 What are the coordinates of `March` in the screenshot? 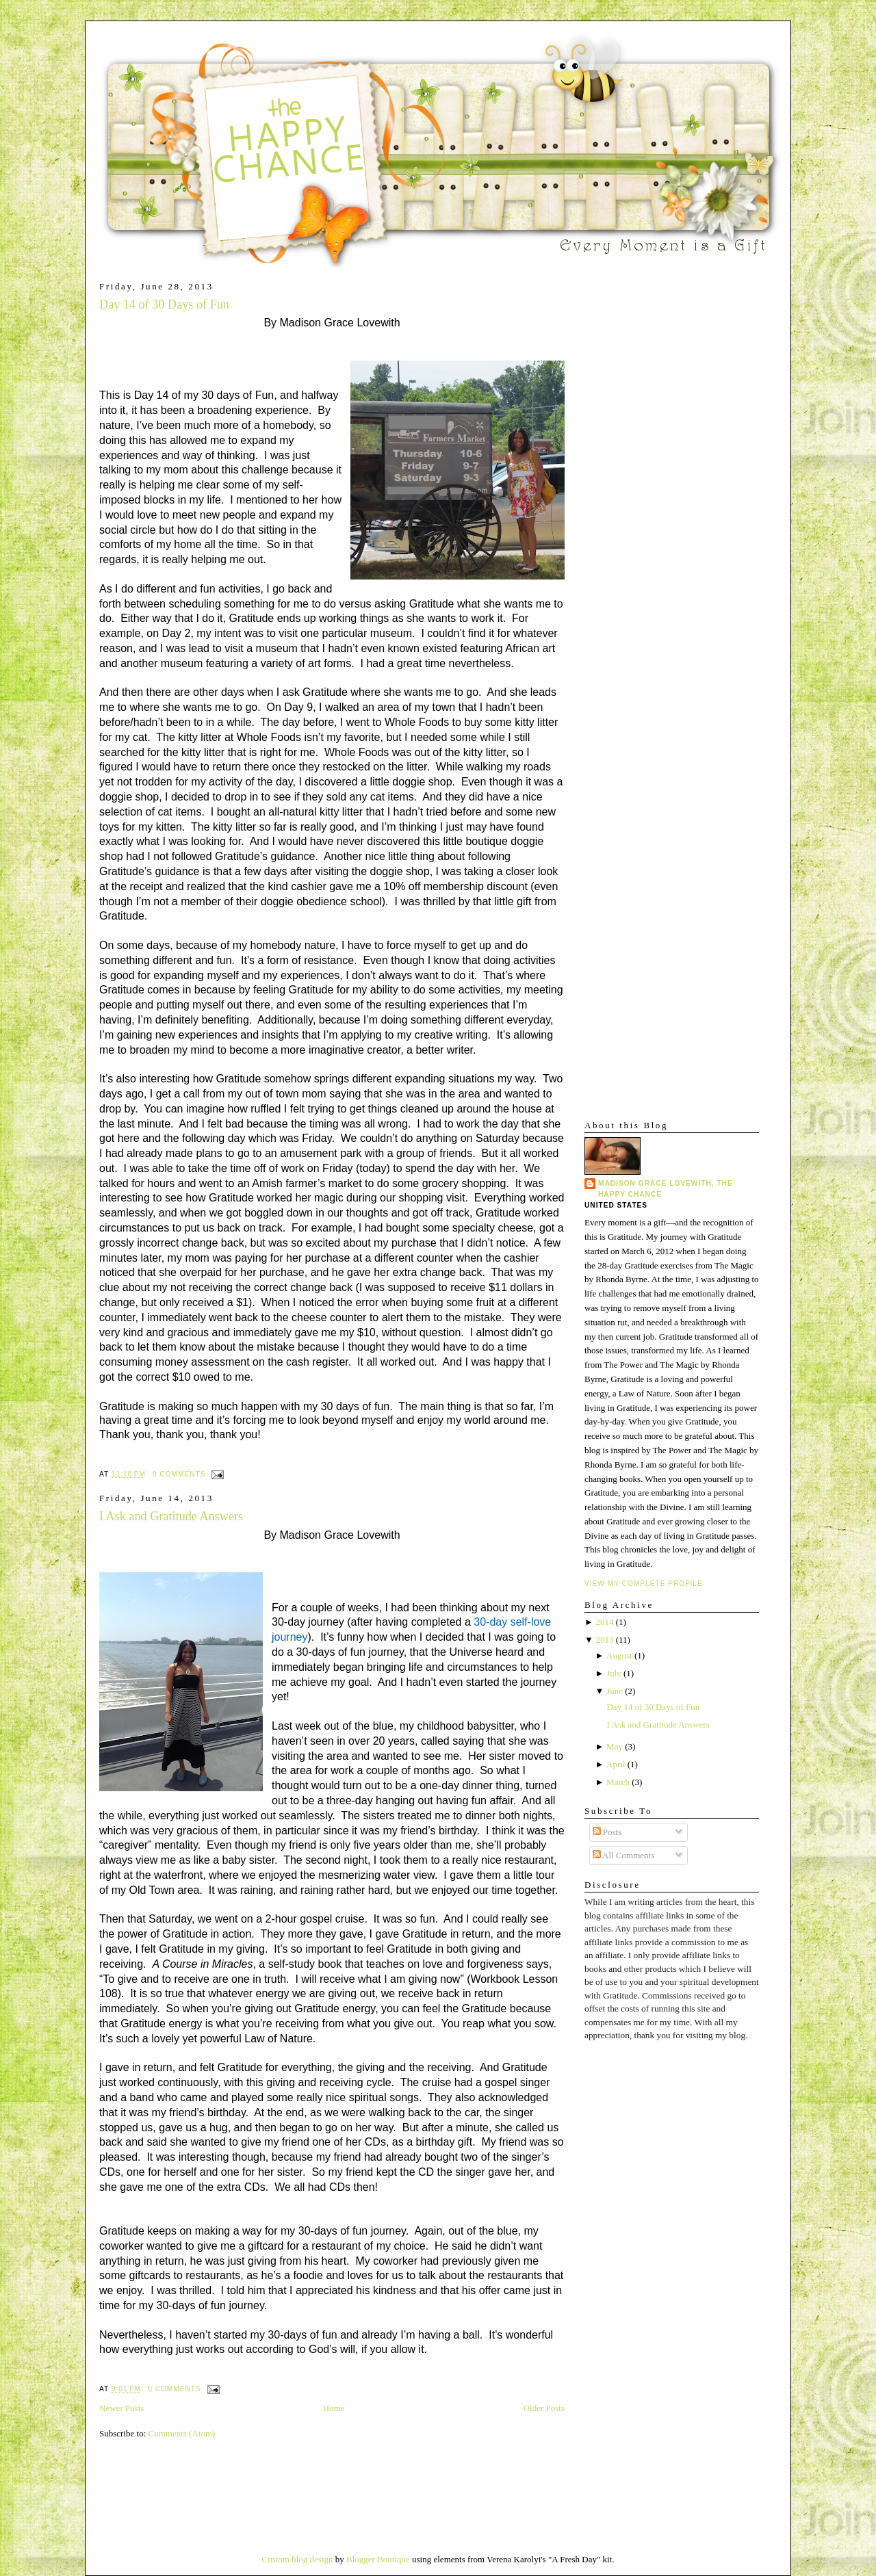 It's located at (618, 1782).